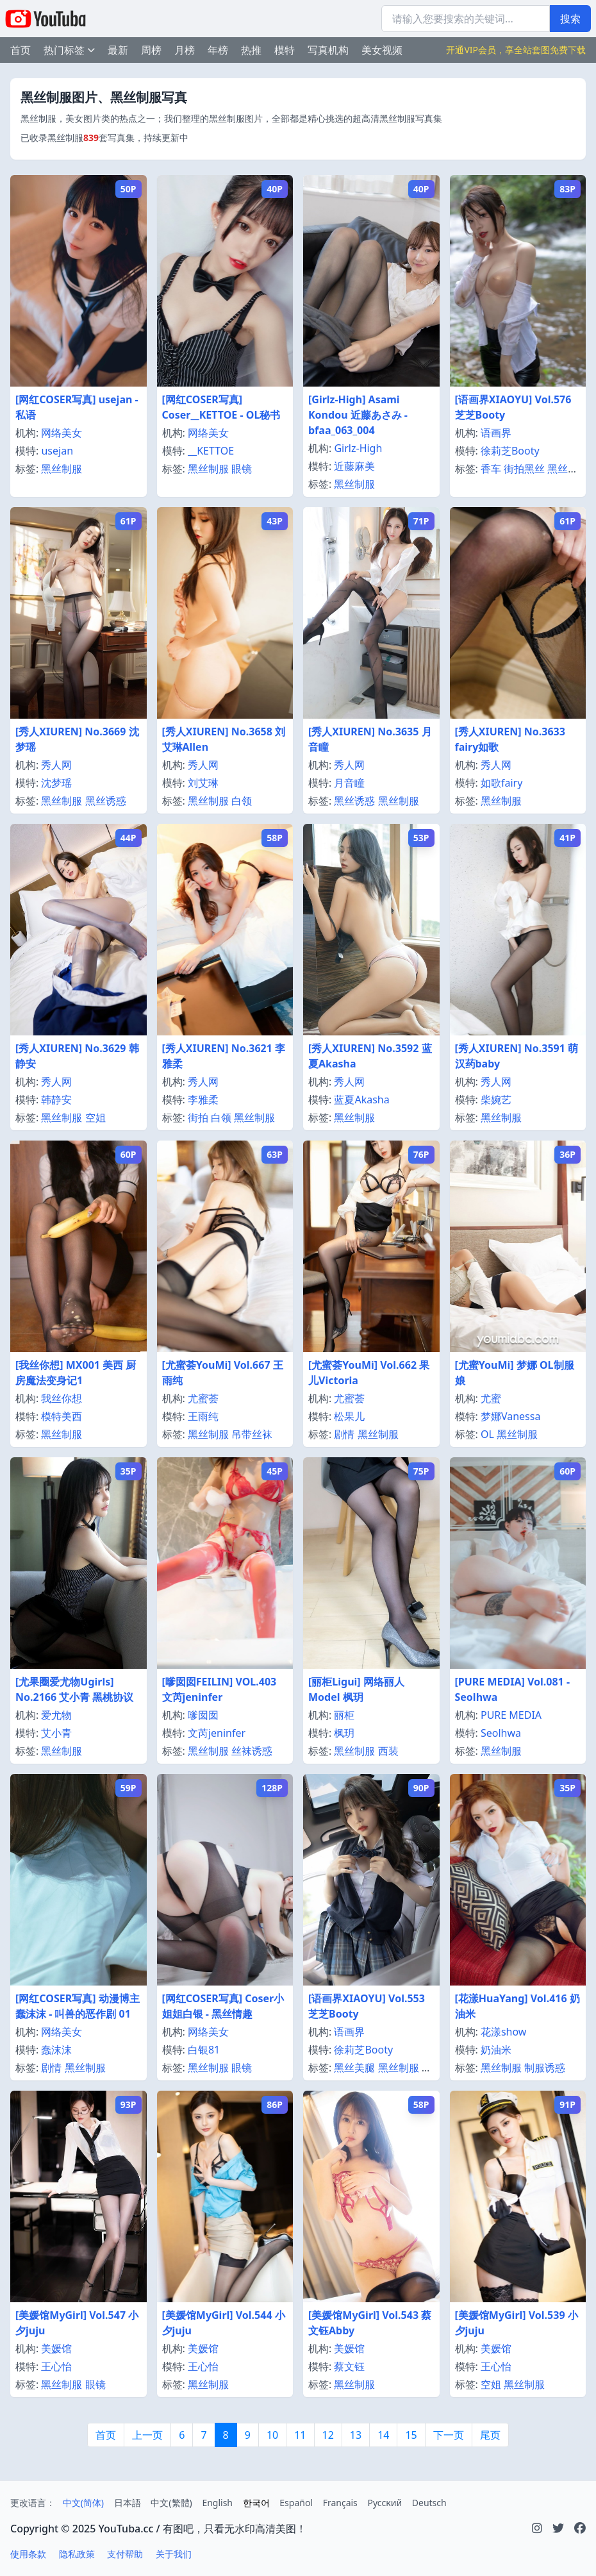 This screenshot has height=2576, width=596. I want to click on 12, so click(328, 2435).